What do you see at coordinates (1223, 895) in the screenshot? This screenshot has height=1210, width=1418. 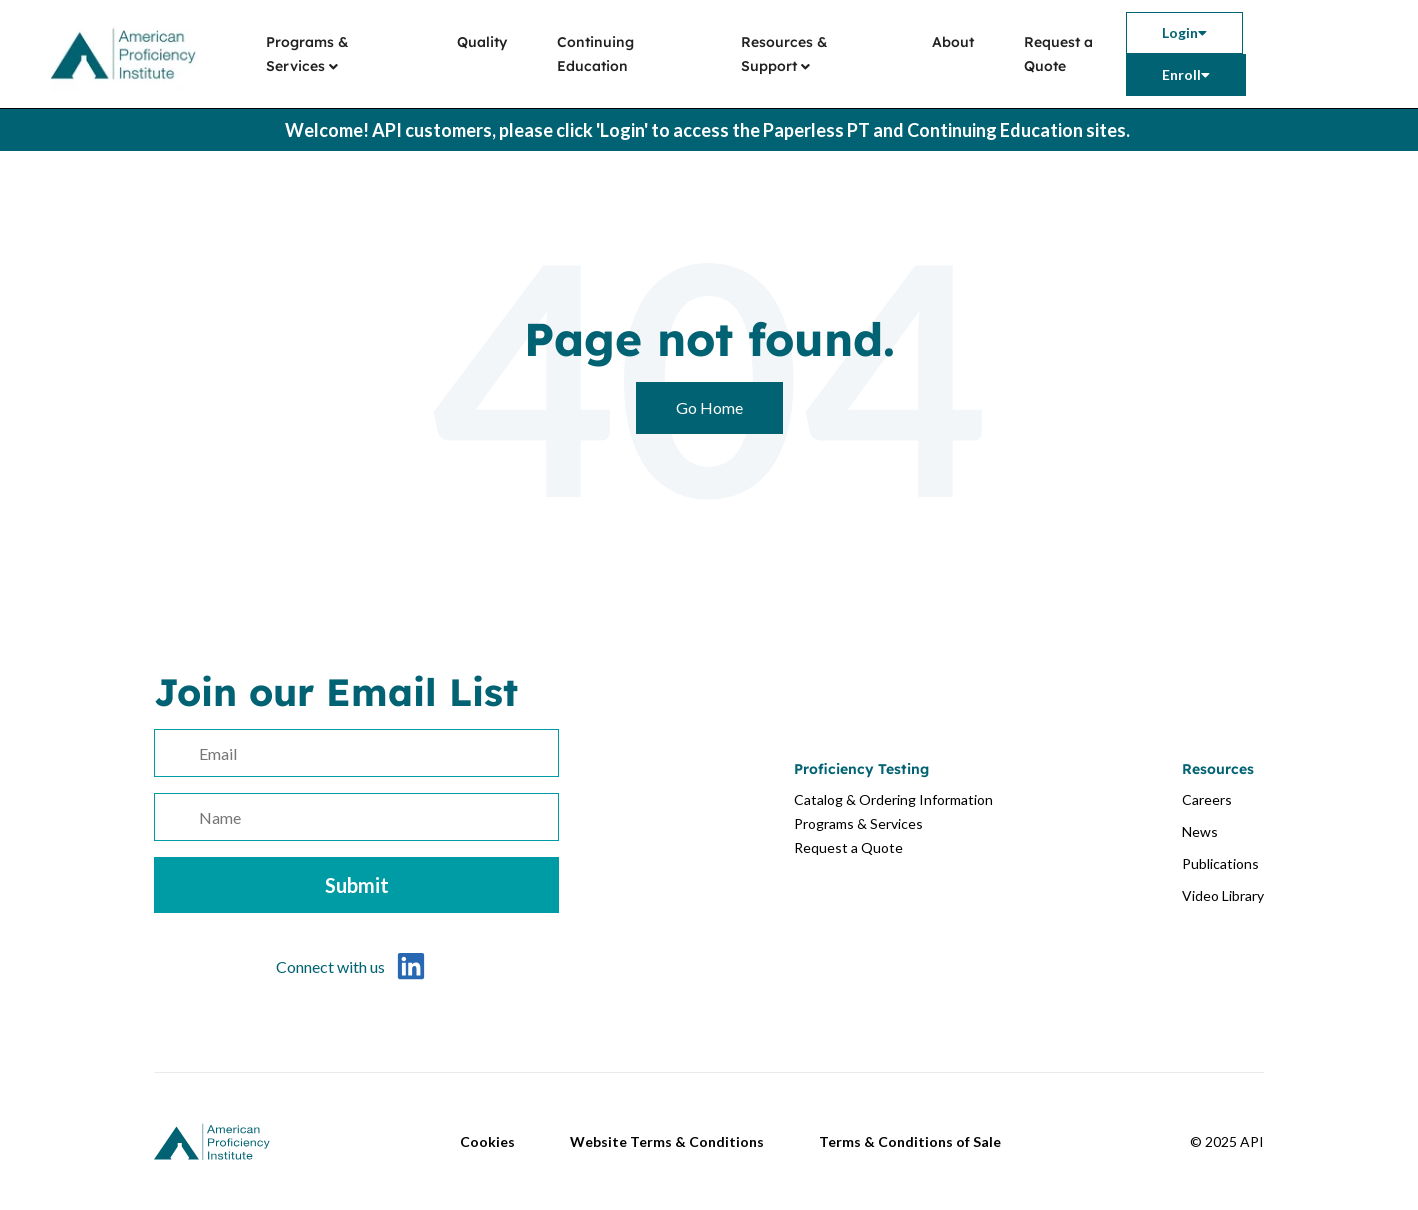 I see `Video Library [menuitem]` at bounding box center [1223, 895].